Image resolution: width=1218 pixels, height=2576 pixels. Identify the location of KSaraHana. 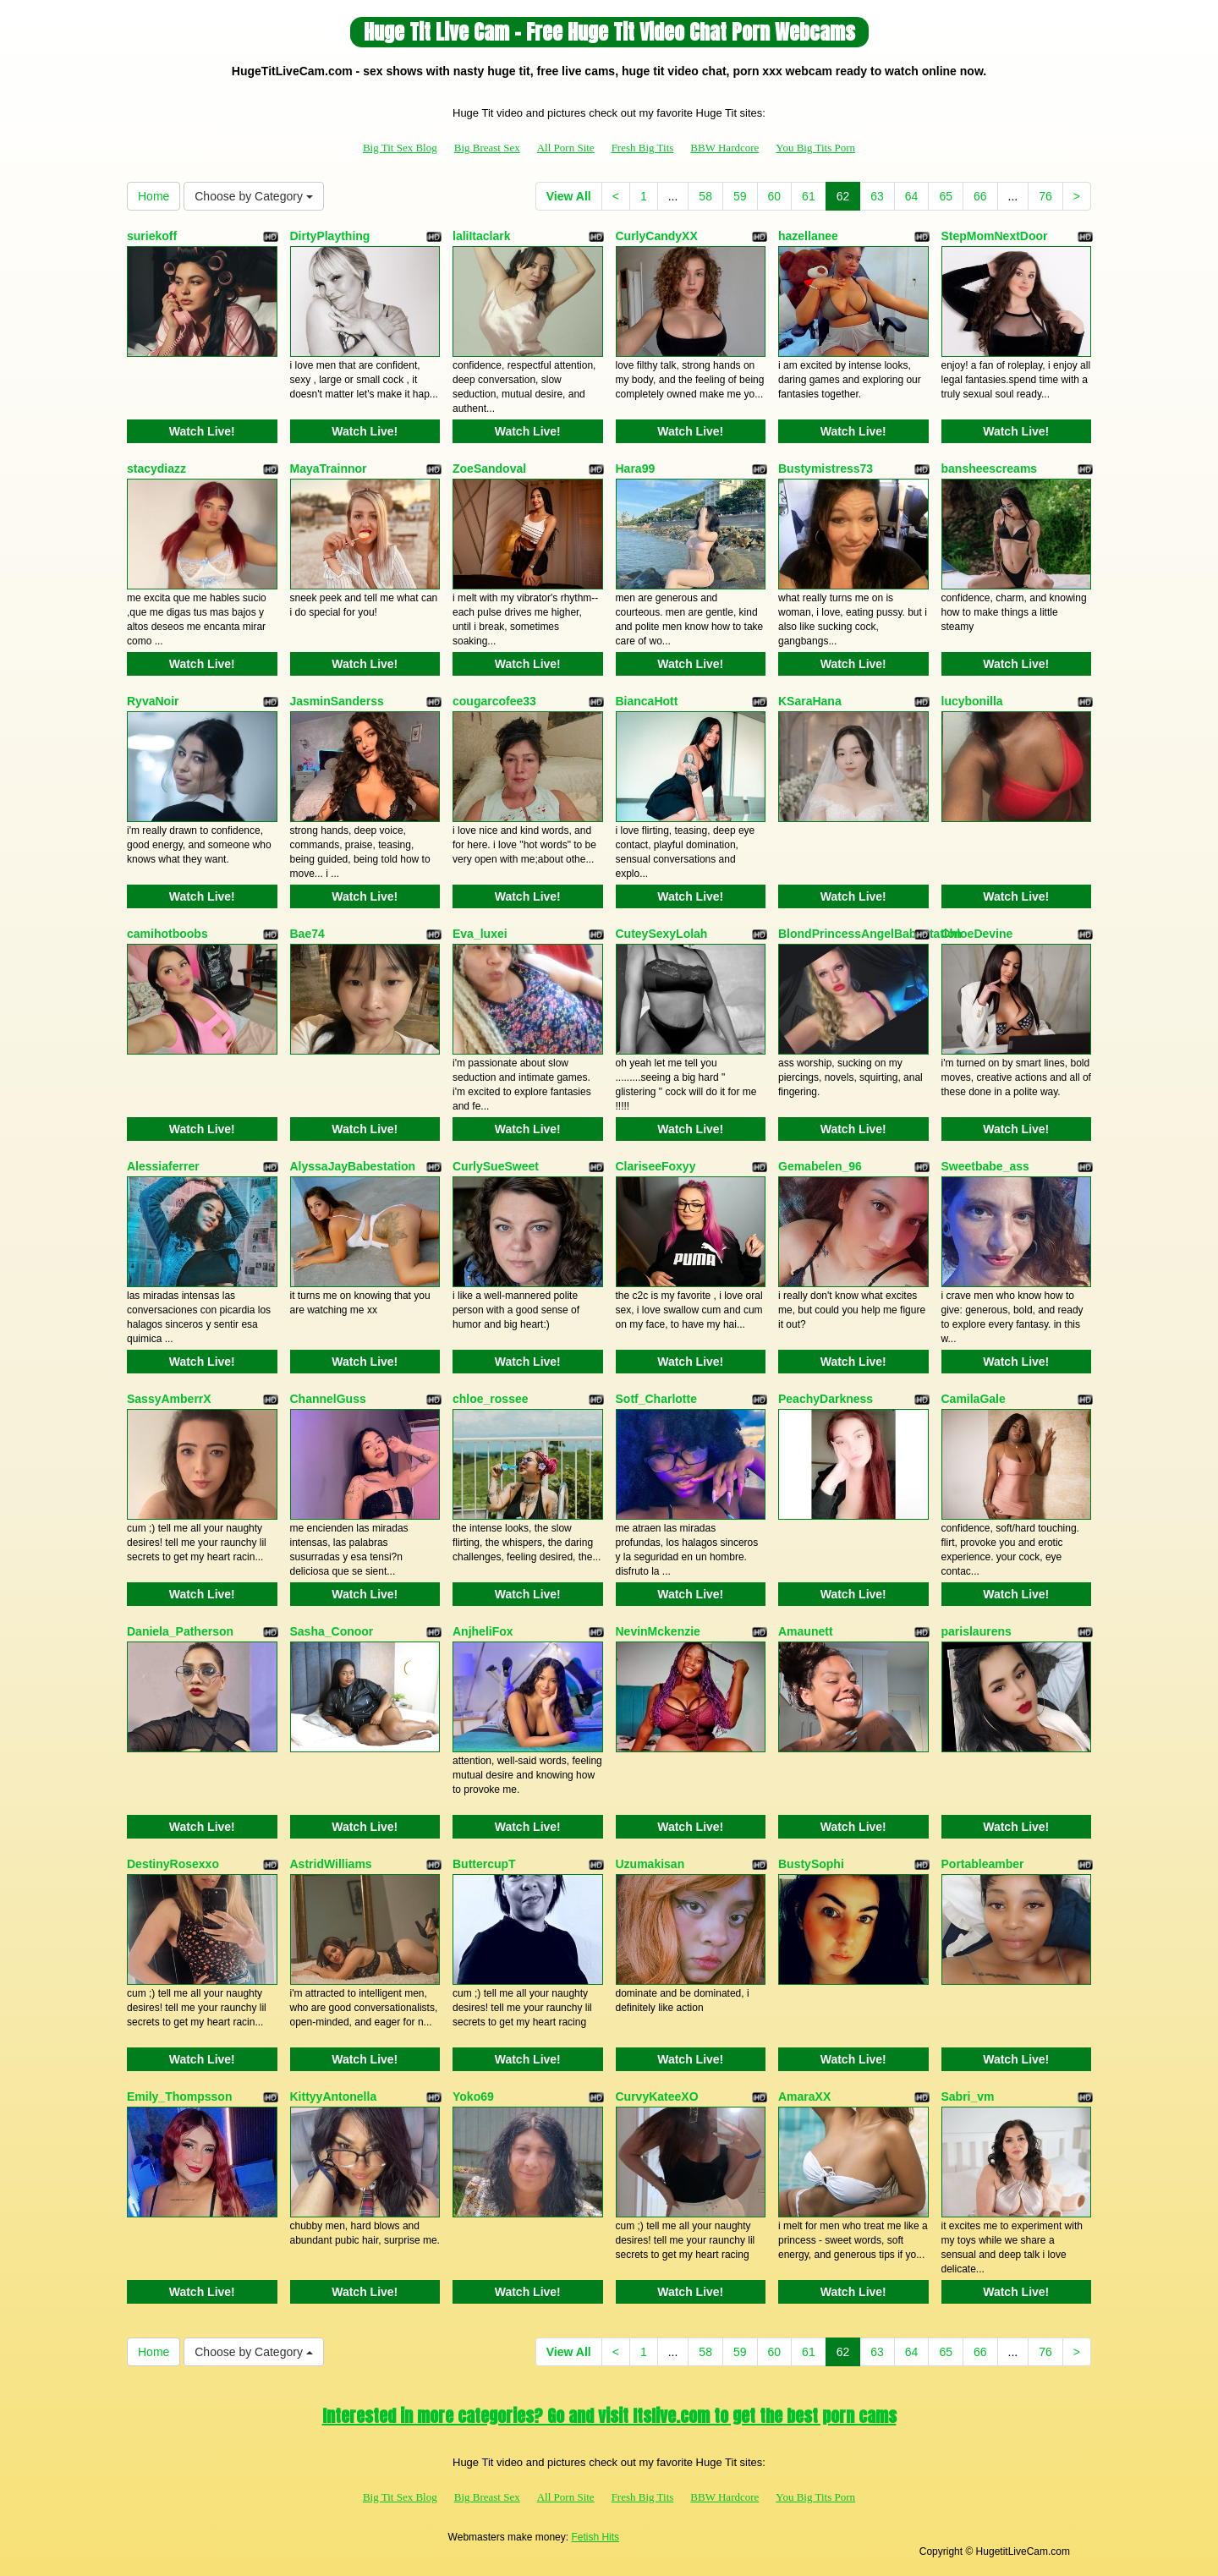
(810, 701).